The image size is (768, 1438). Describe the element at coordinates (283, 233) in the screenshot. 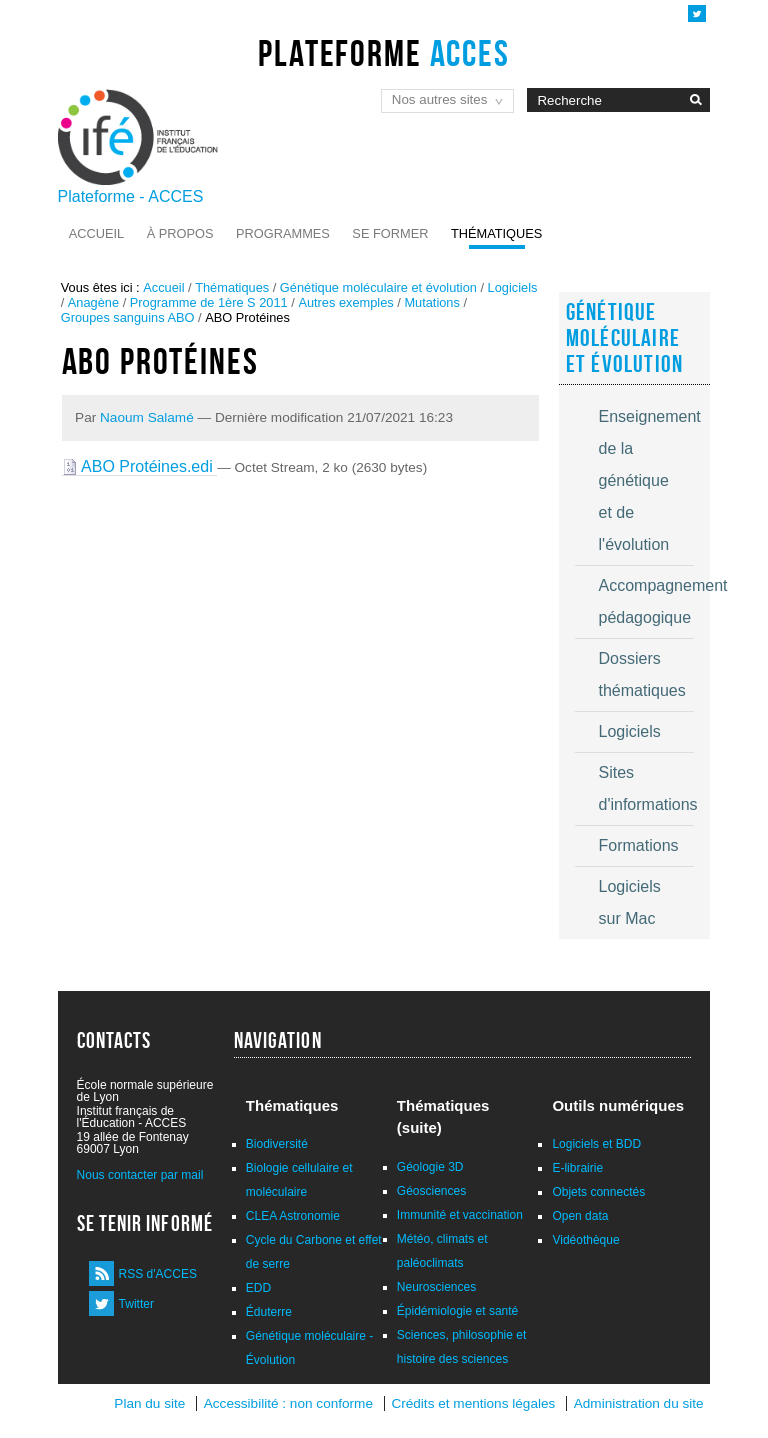

I see `Programmes` at that location.